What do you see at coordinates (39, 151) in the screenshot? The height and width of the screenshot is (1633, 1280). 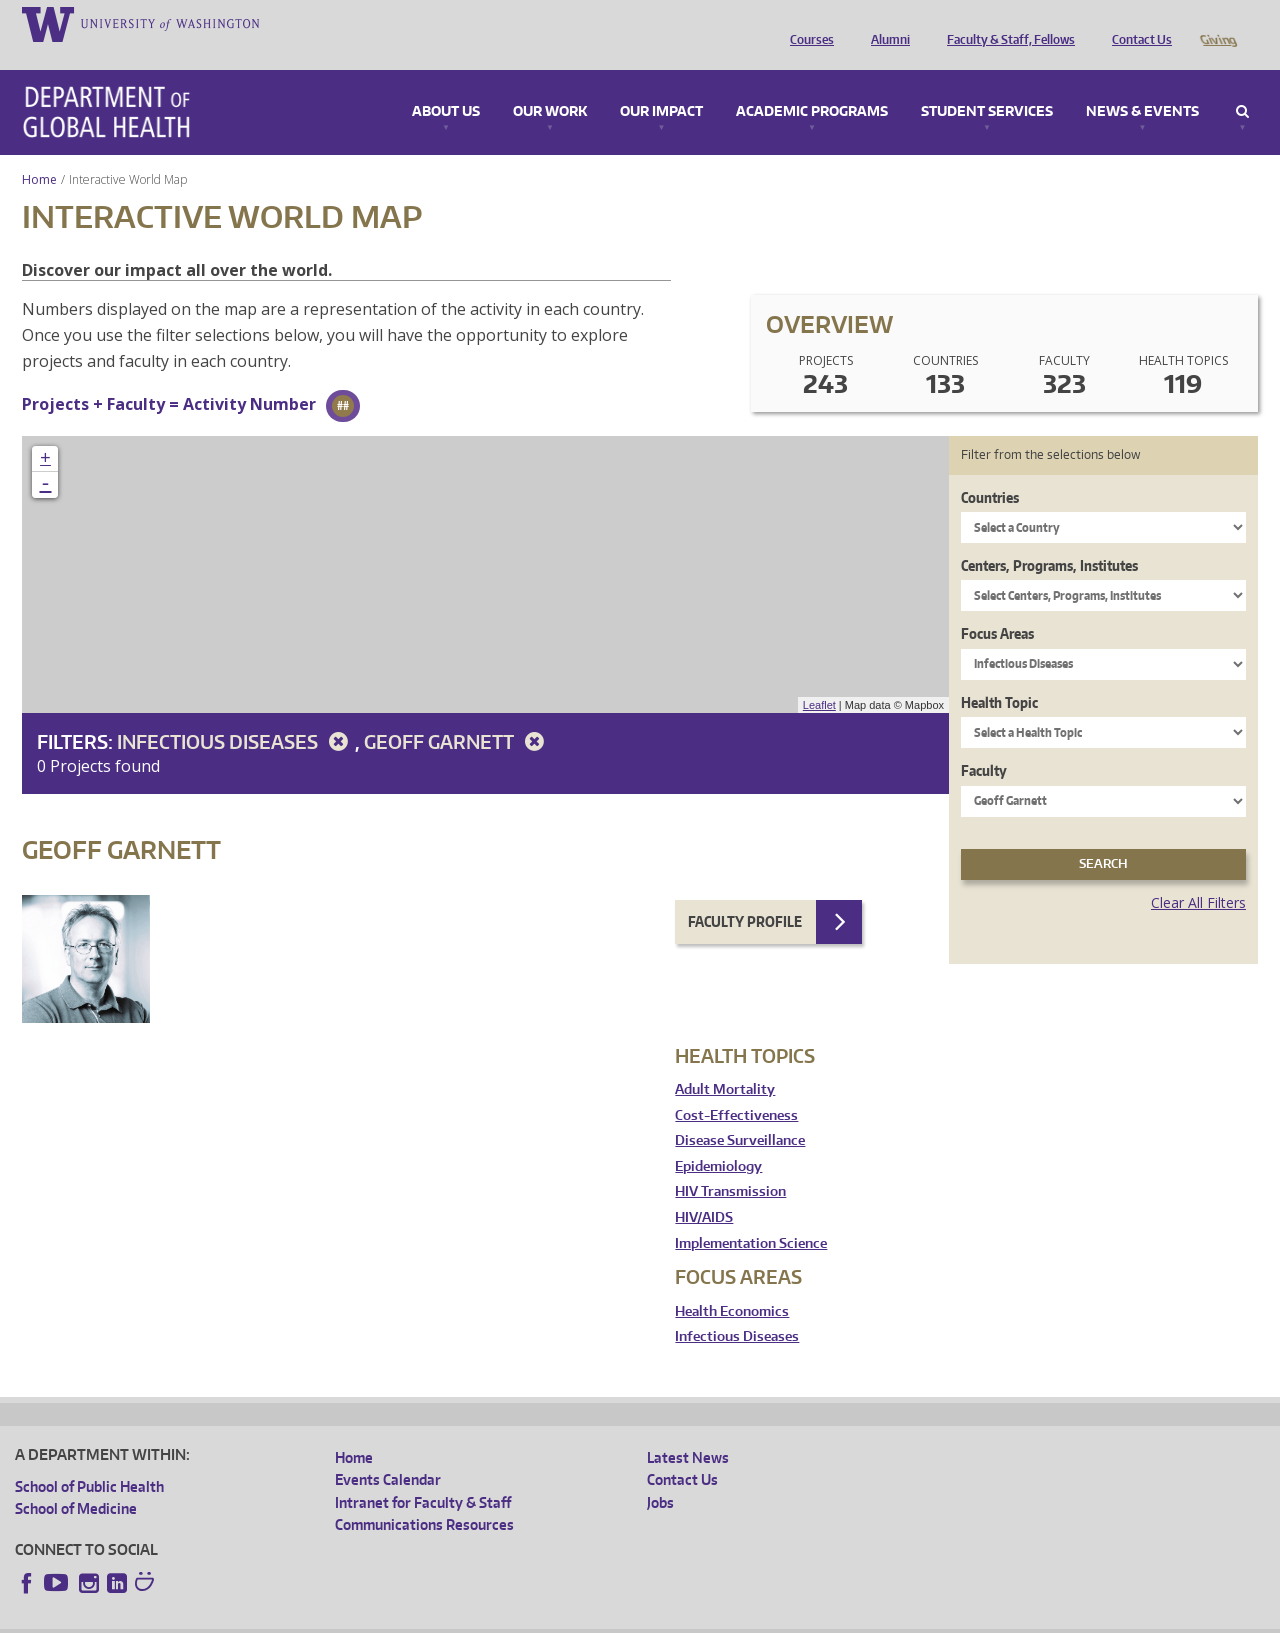 I see `Home` at bounding box center [39, 151].